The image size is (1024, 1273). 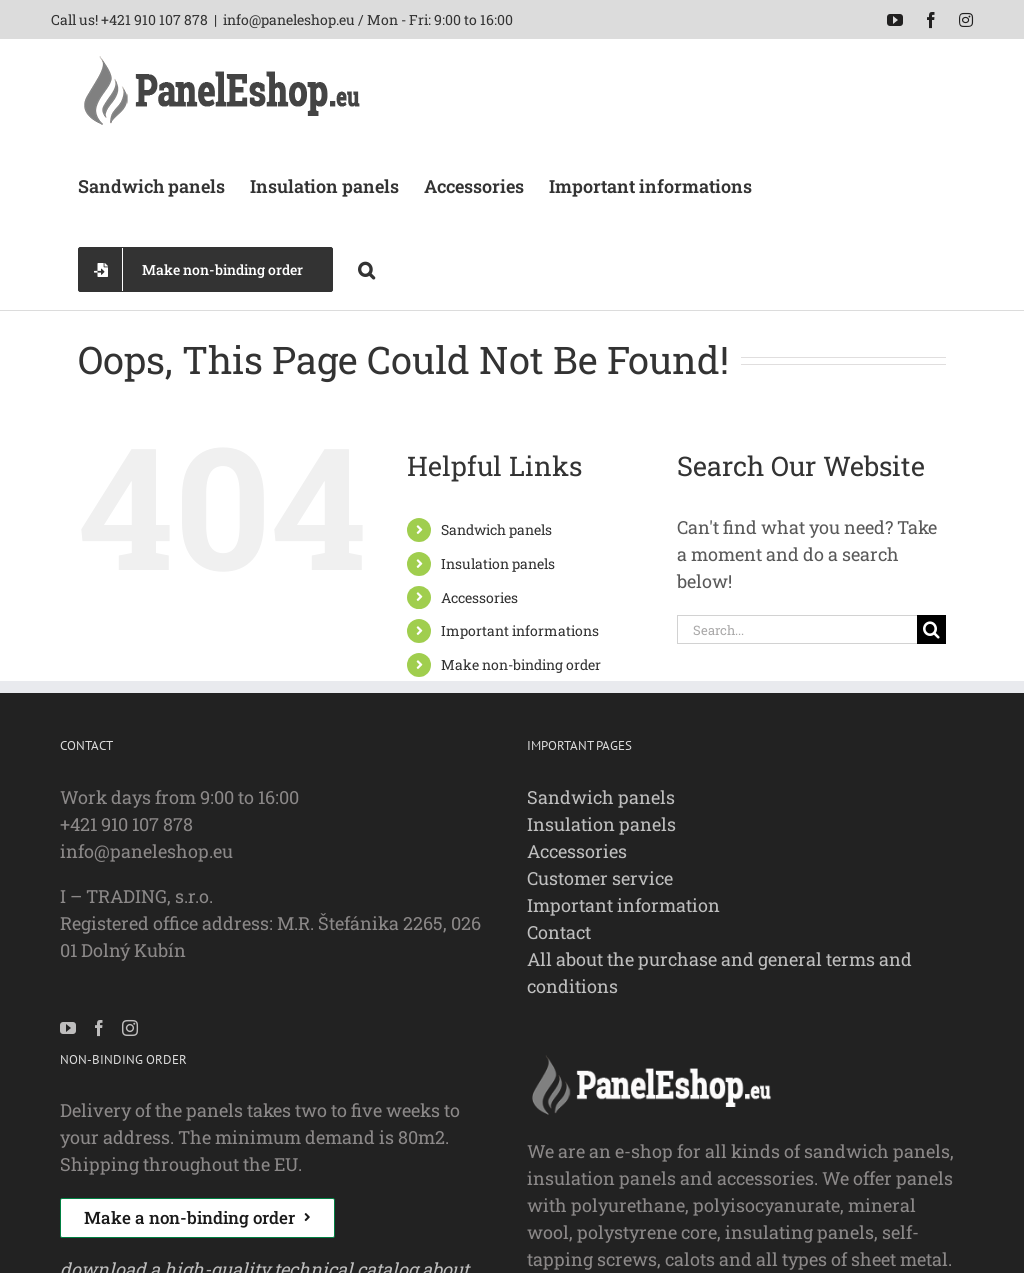 I want to click on [Instagram], so click(x=130, y=1028).